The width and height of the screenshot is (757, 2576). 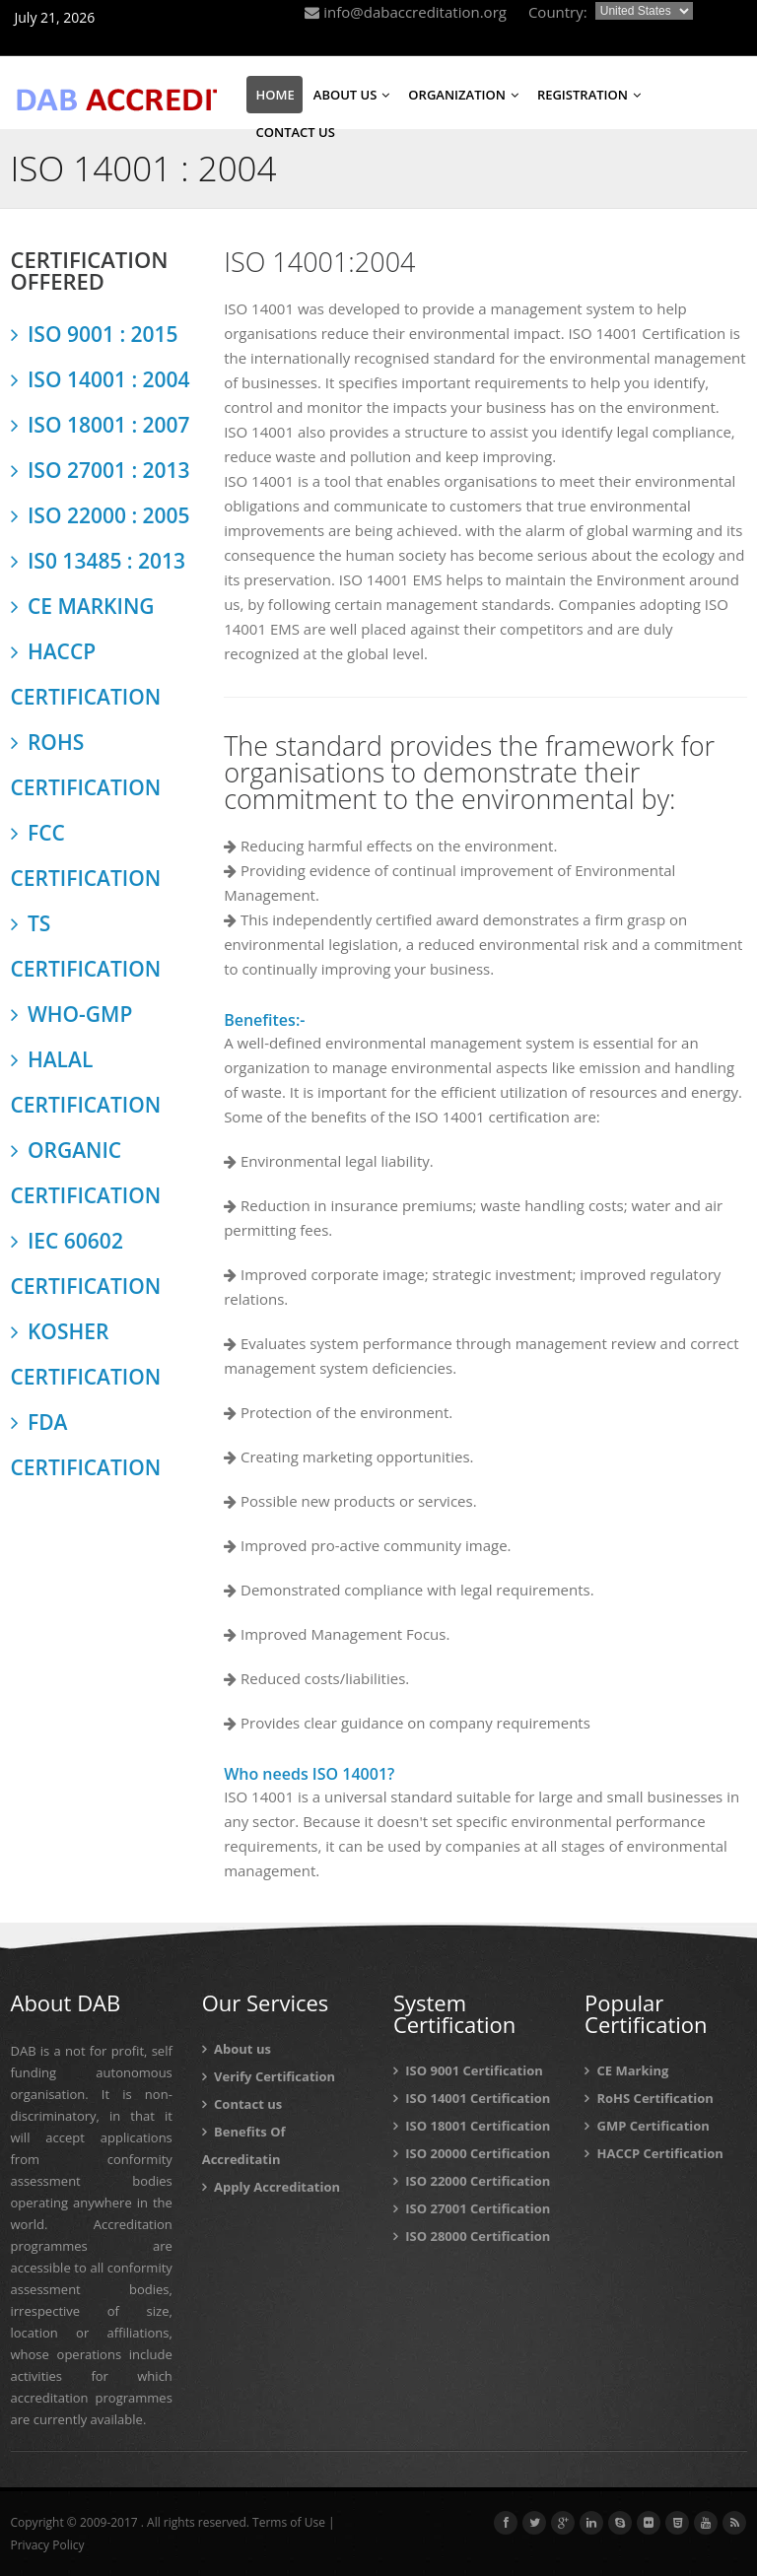 I want to click on REGISTRATION, so click(x=589, y=94).